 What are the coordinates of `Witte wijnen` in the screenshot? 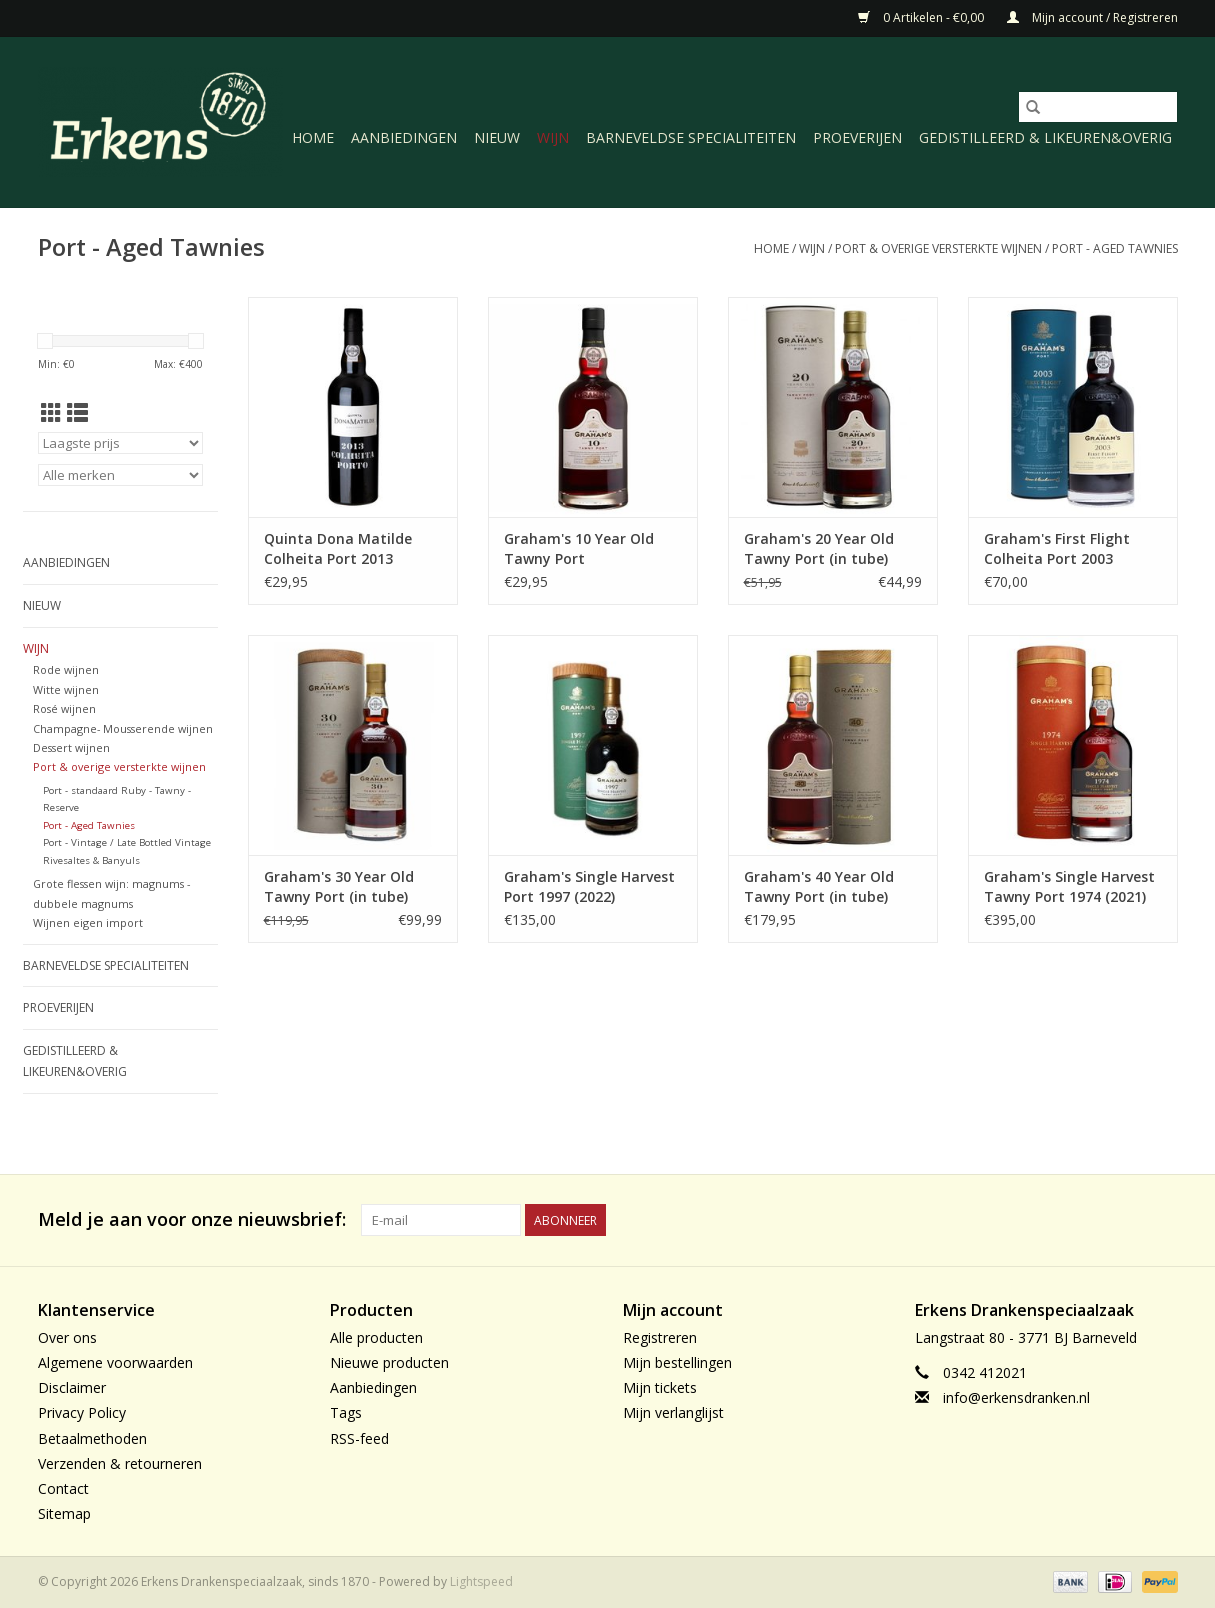 It's located at (66, 689).